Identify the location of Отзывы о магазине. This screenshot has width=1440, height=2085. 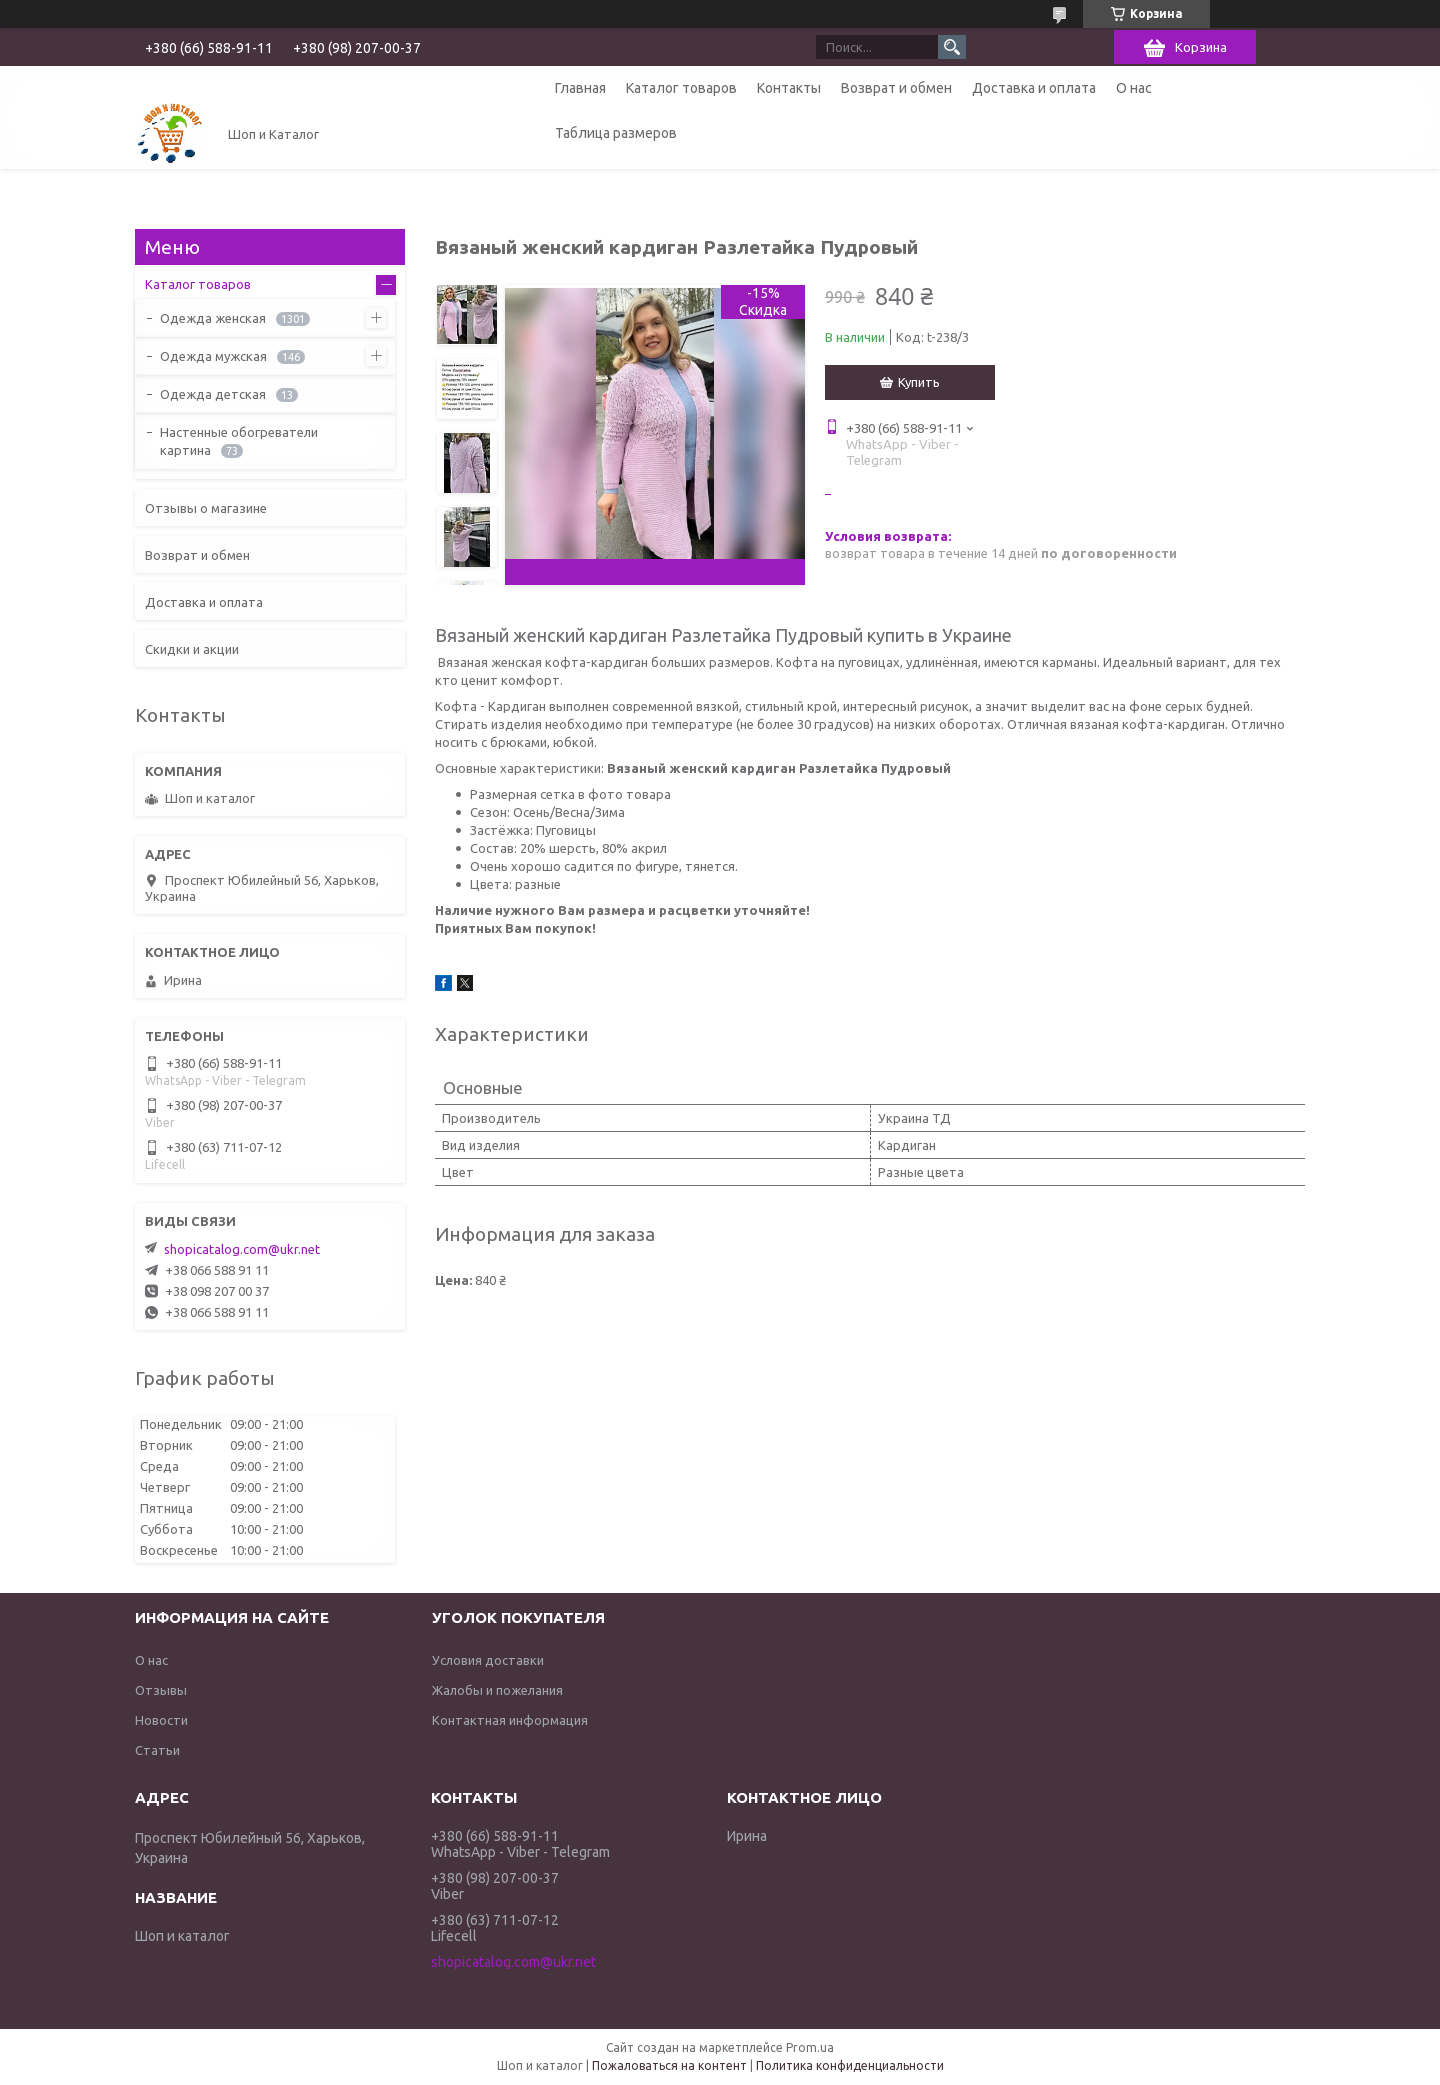
(206, 508).